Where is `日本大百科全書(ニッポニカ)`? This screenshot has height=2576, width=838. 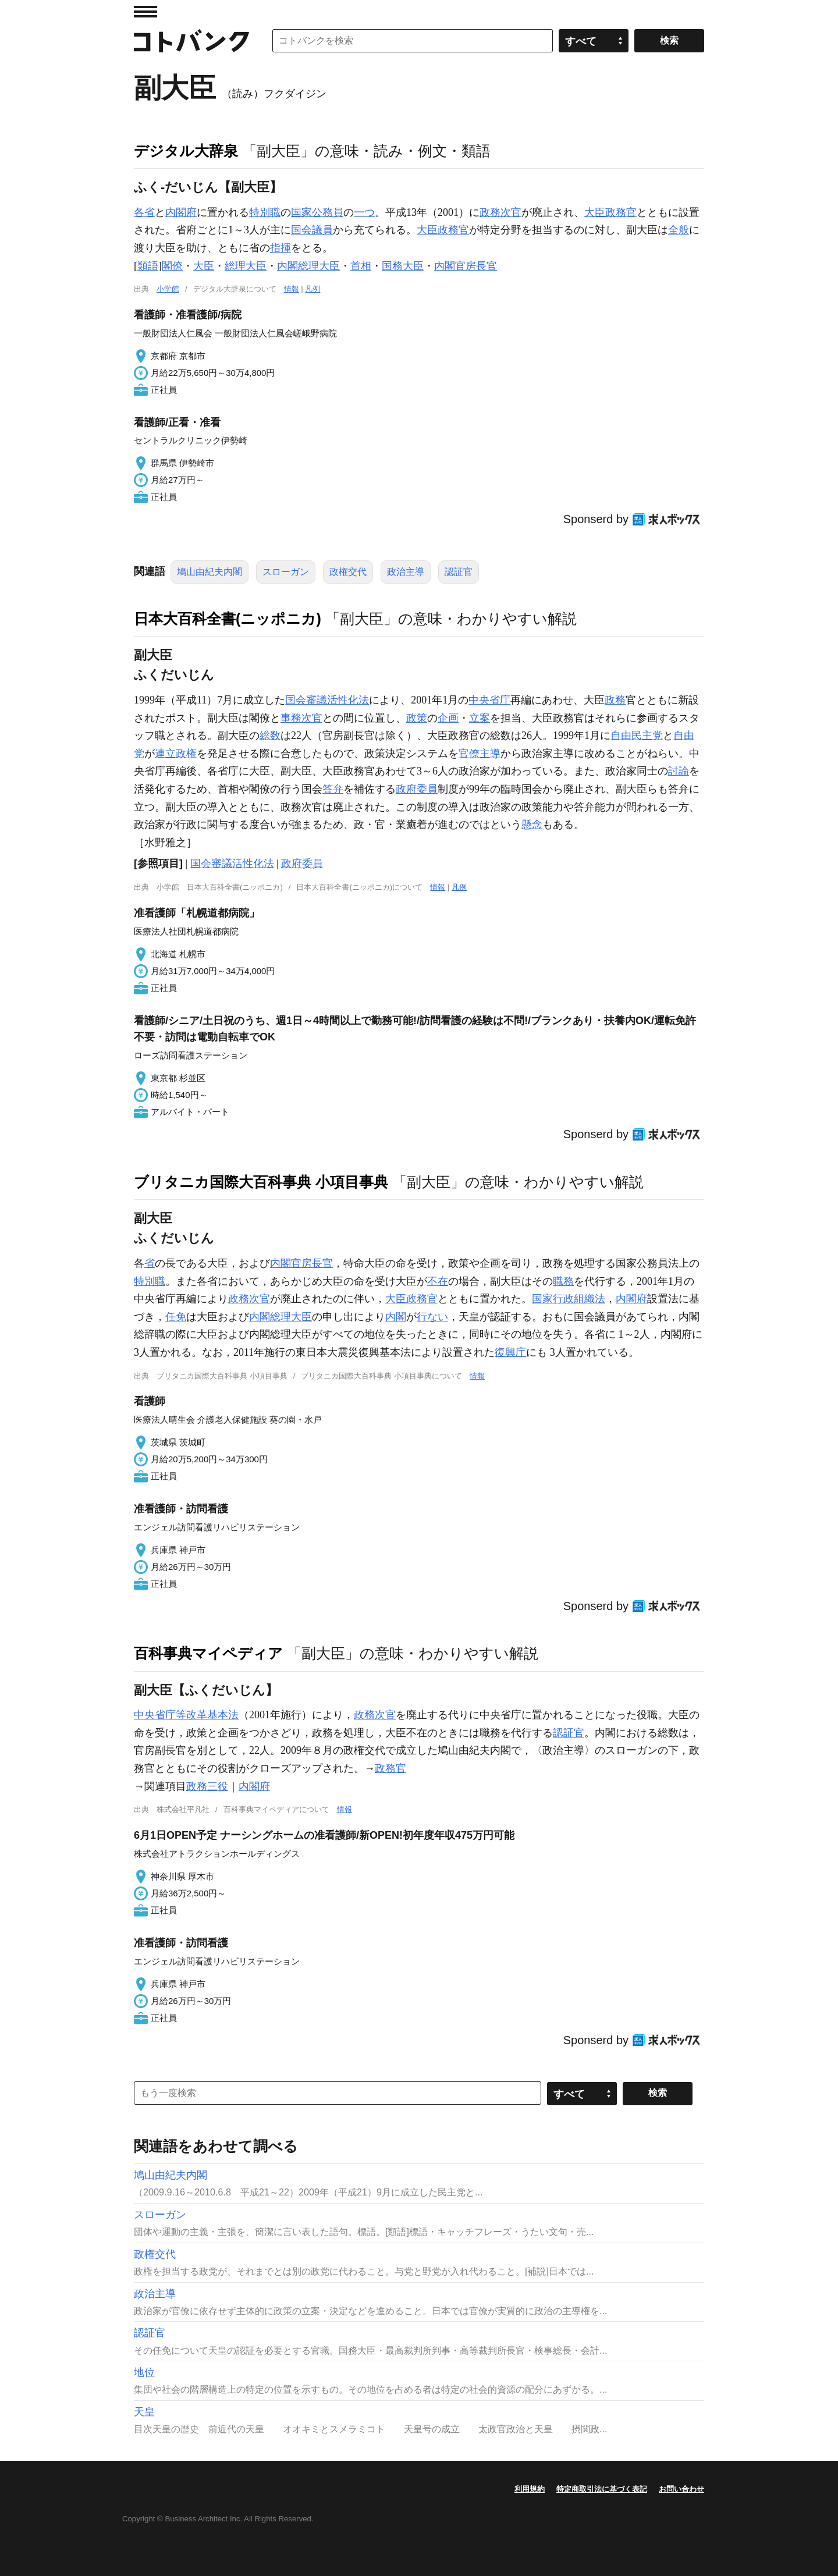 日本大百科全書(ニッポニカ) is located at coordinates (227, 618).